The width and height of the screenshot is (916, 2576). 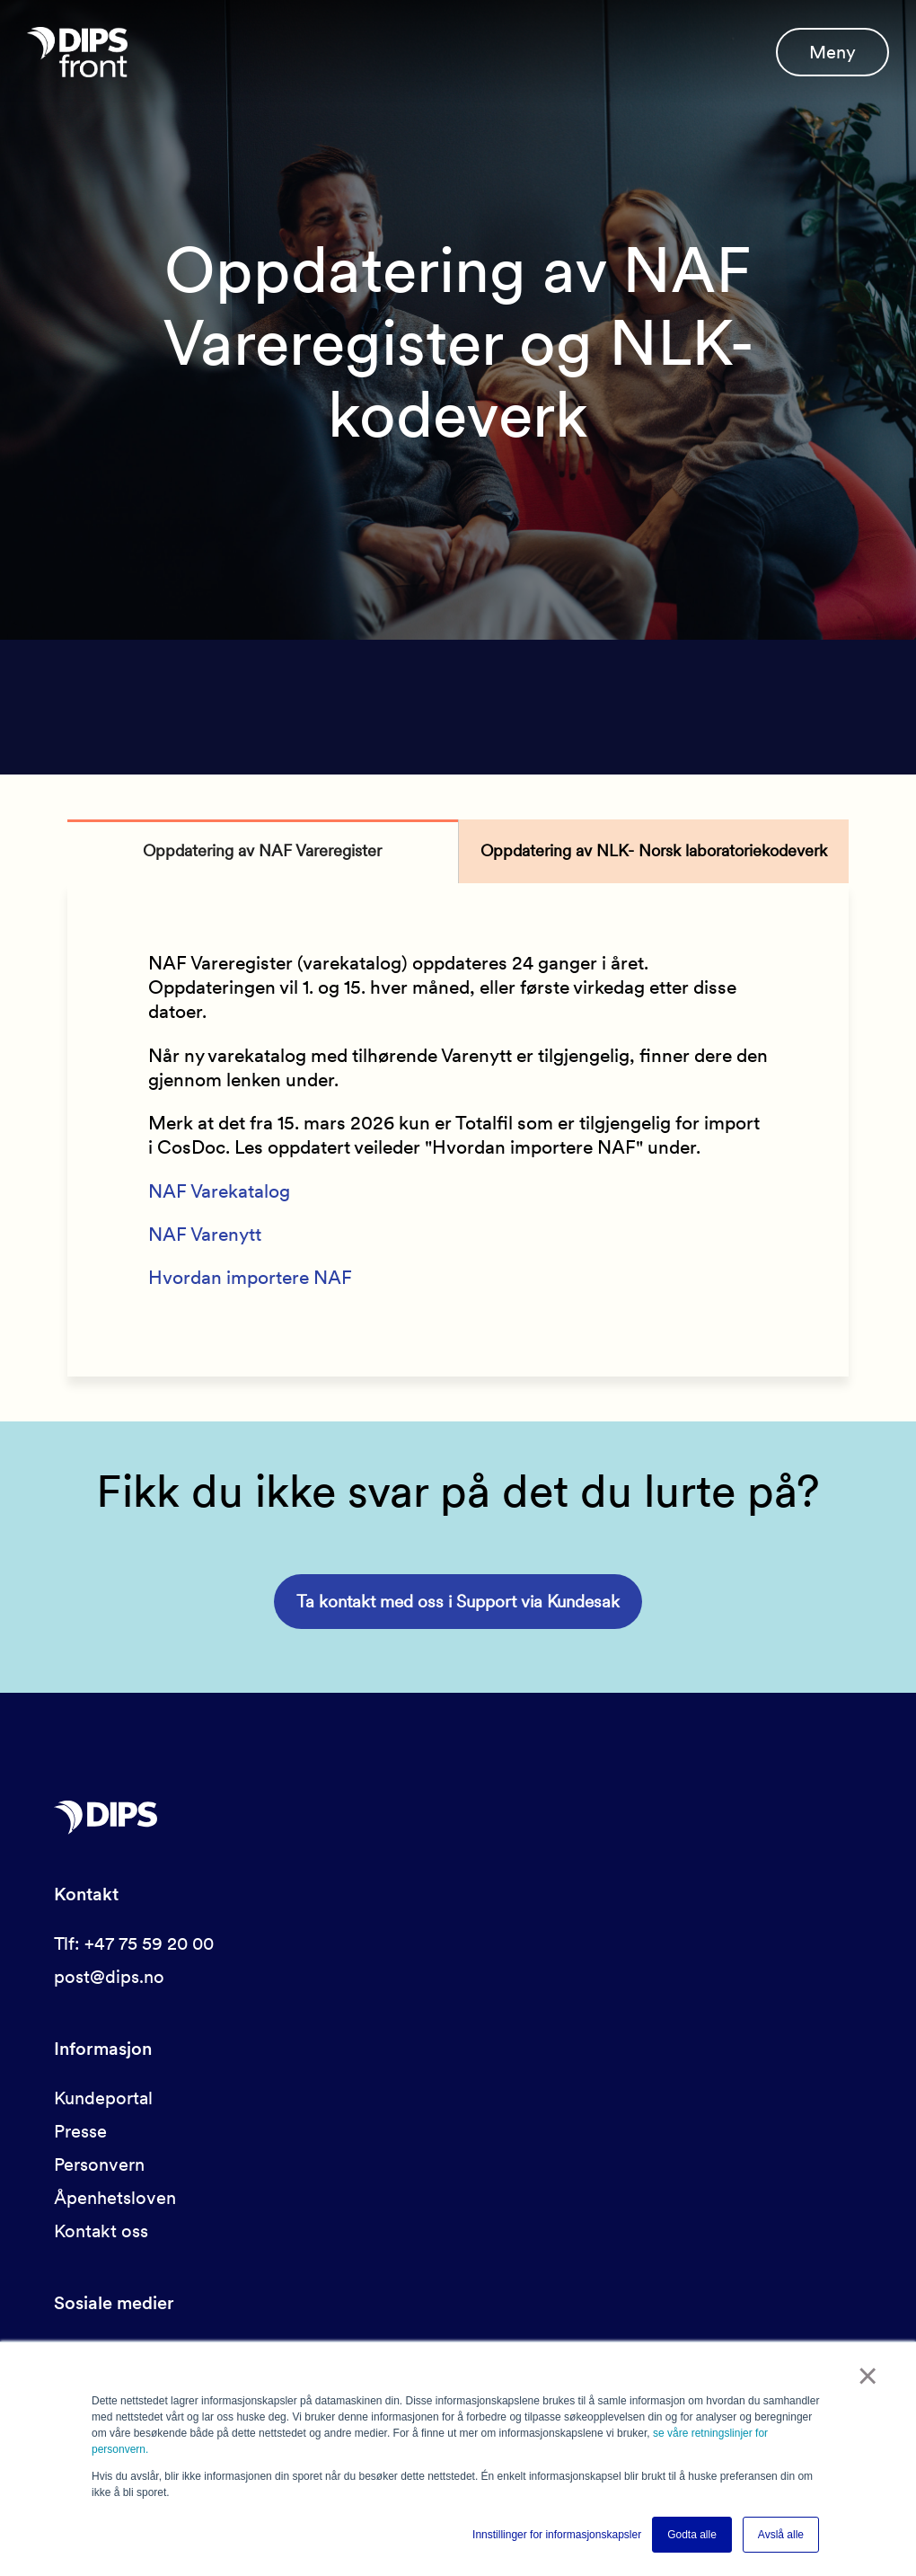 What do you see at coordinates (832, 52) in the screenshot?
I see `Meny` at bounding box center [832, 52].